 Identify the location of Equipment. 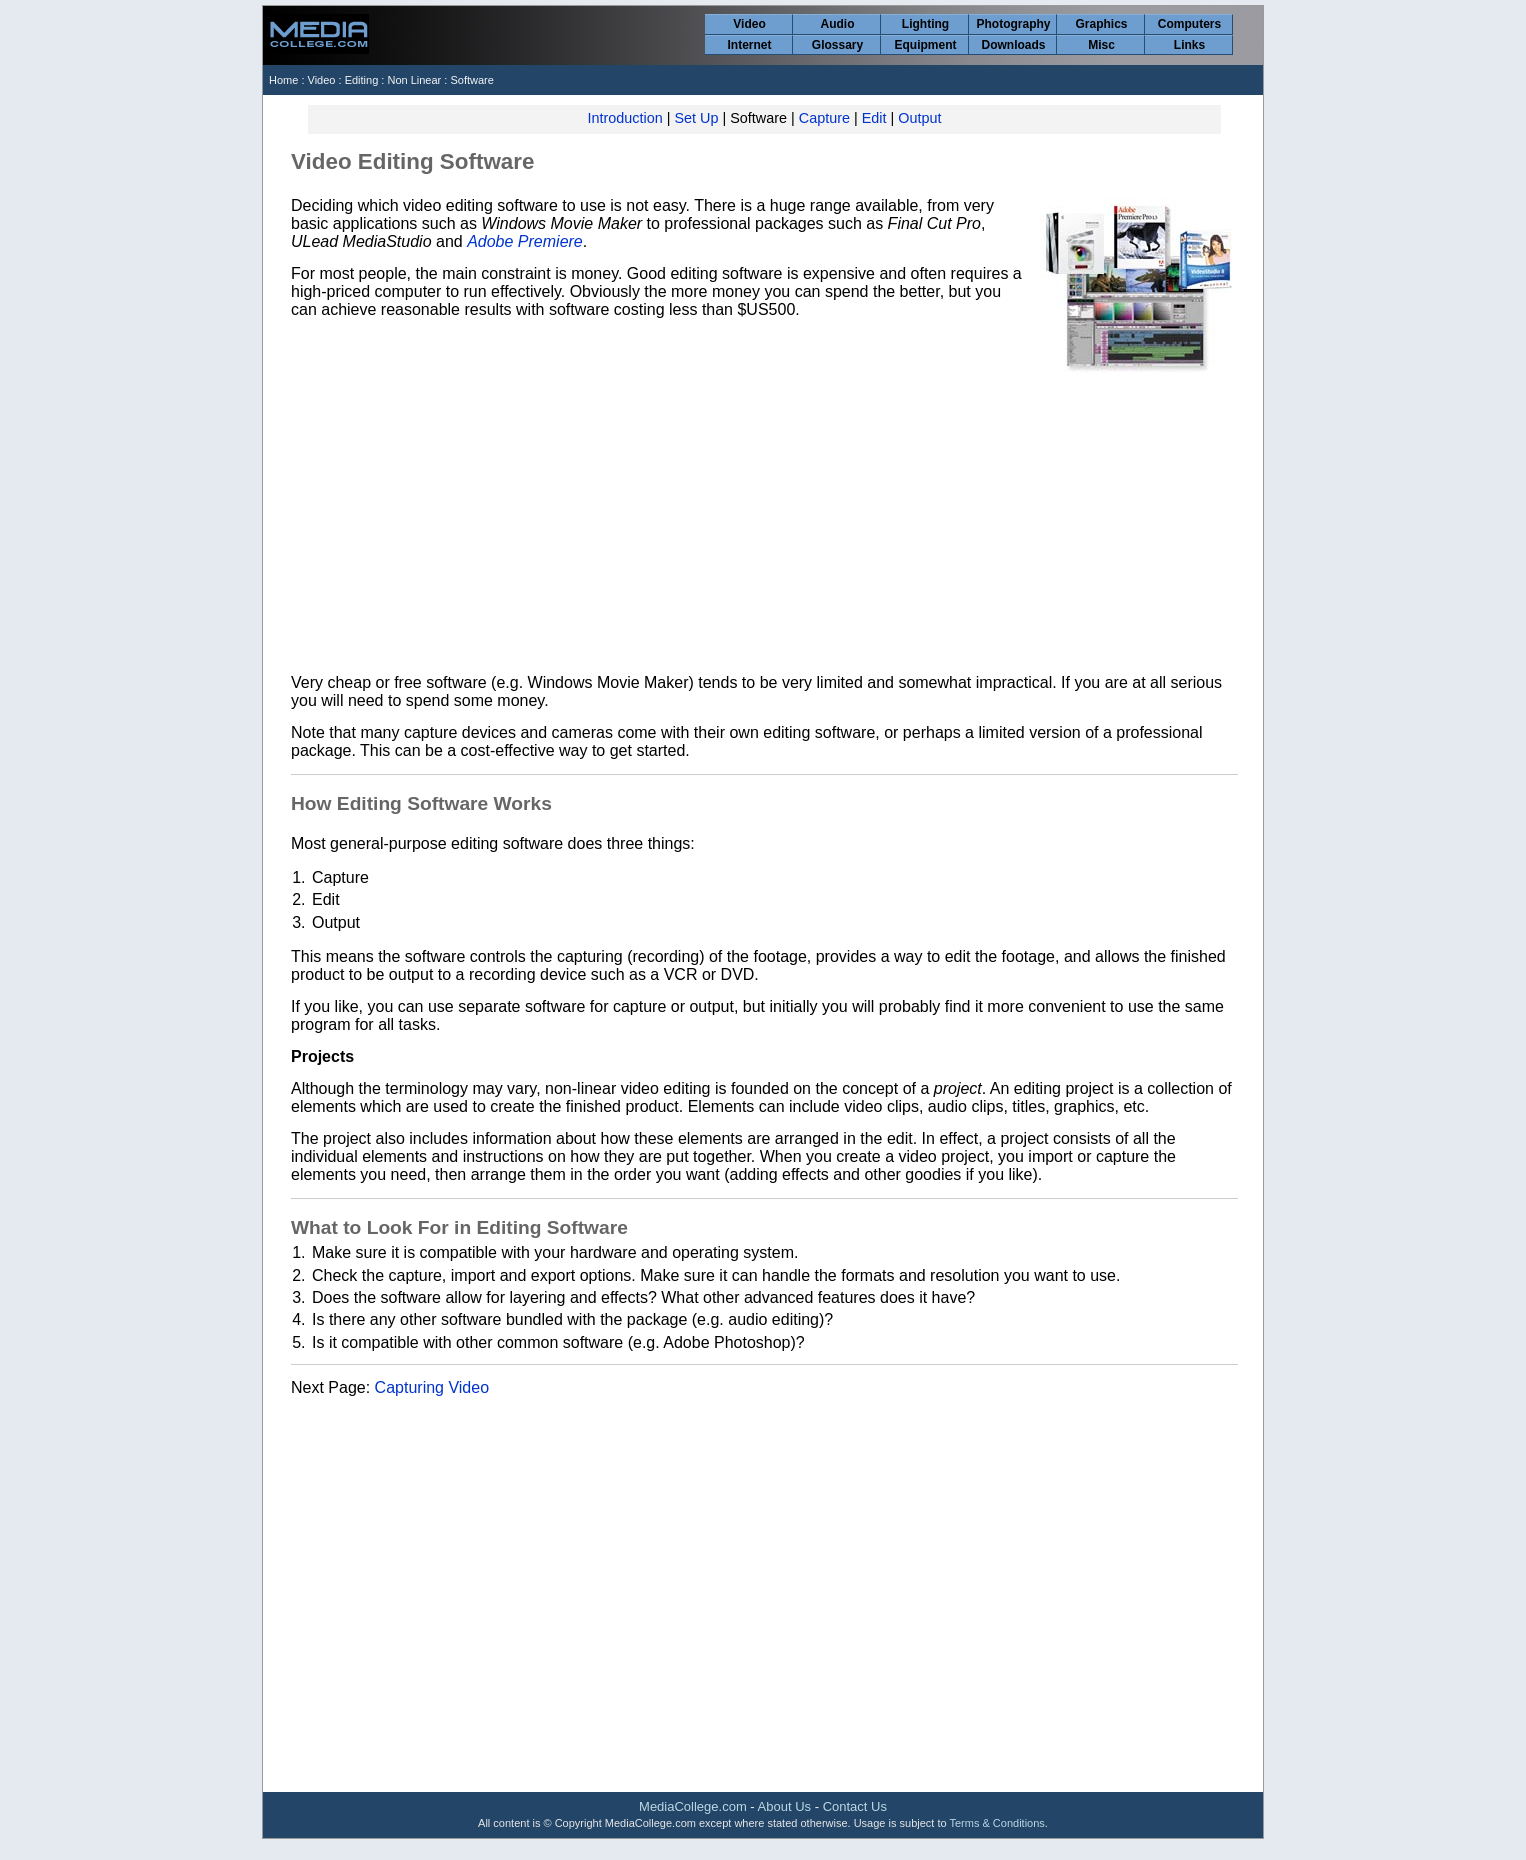
(926, 45).